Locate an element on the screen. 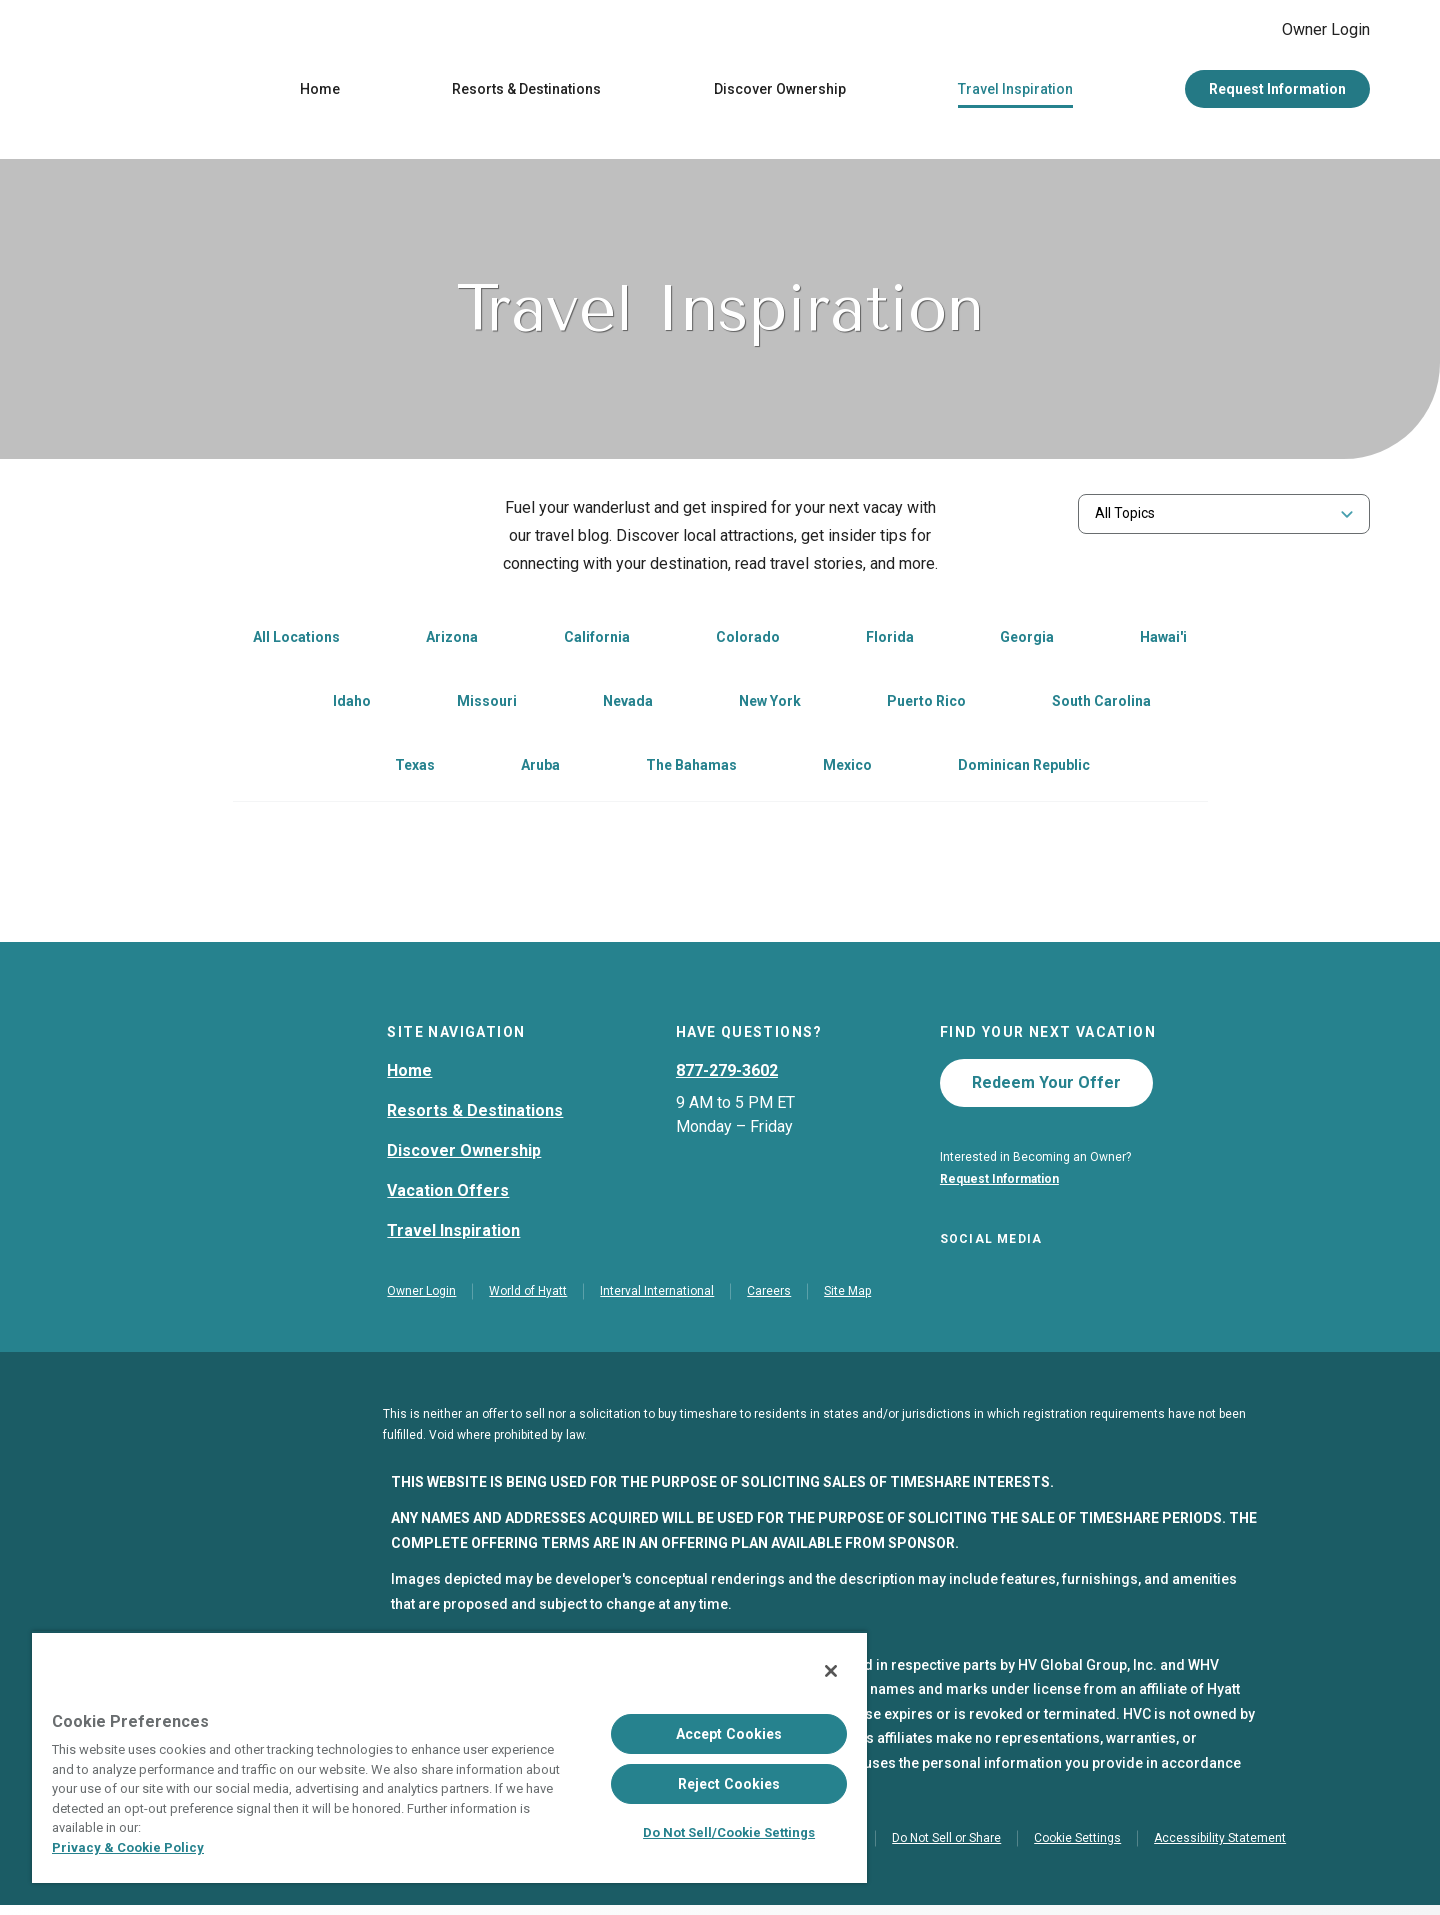 The width and height of the screenshot is (1440, 1915). Do Not Sell or Share is located at coordinates (946, 1848).